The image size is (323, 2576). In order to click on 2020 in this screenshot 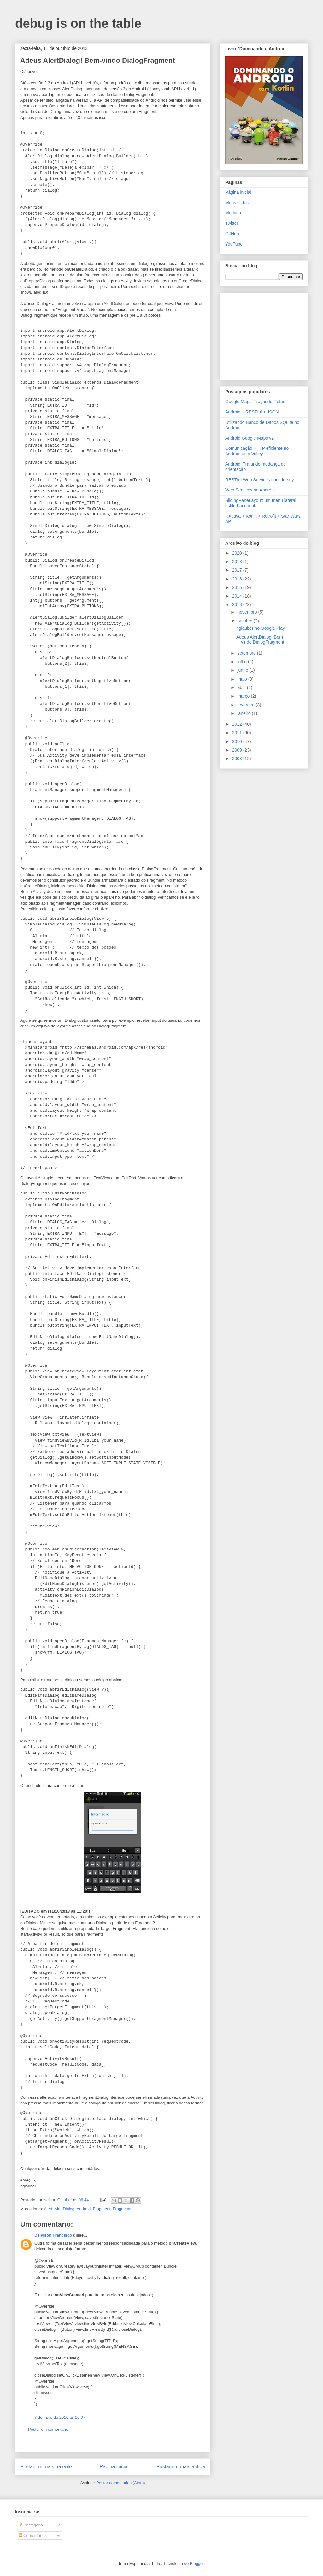, I will do `click(237, 553)`.